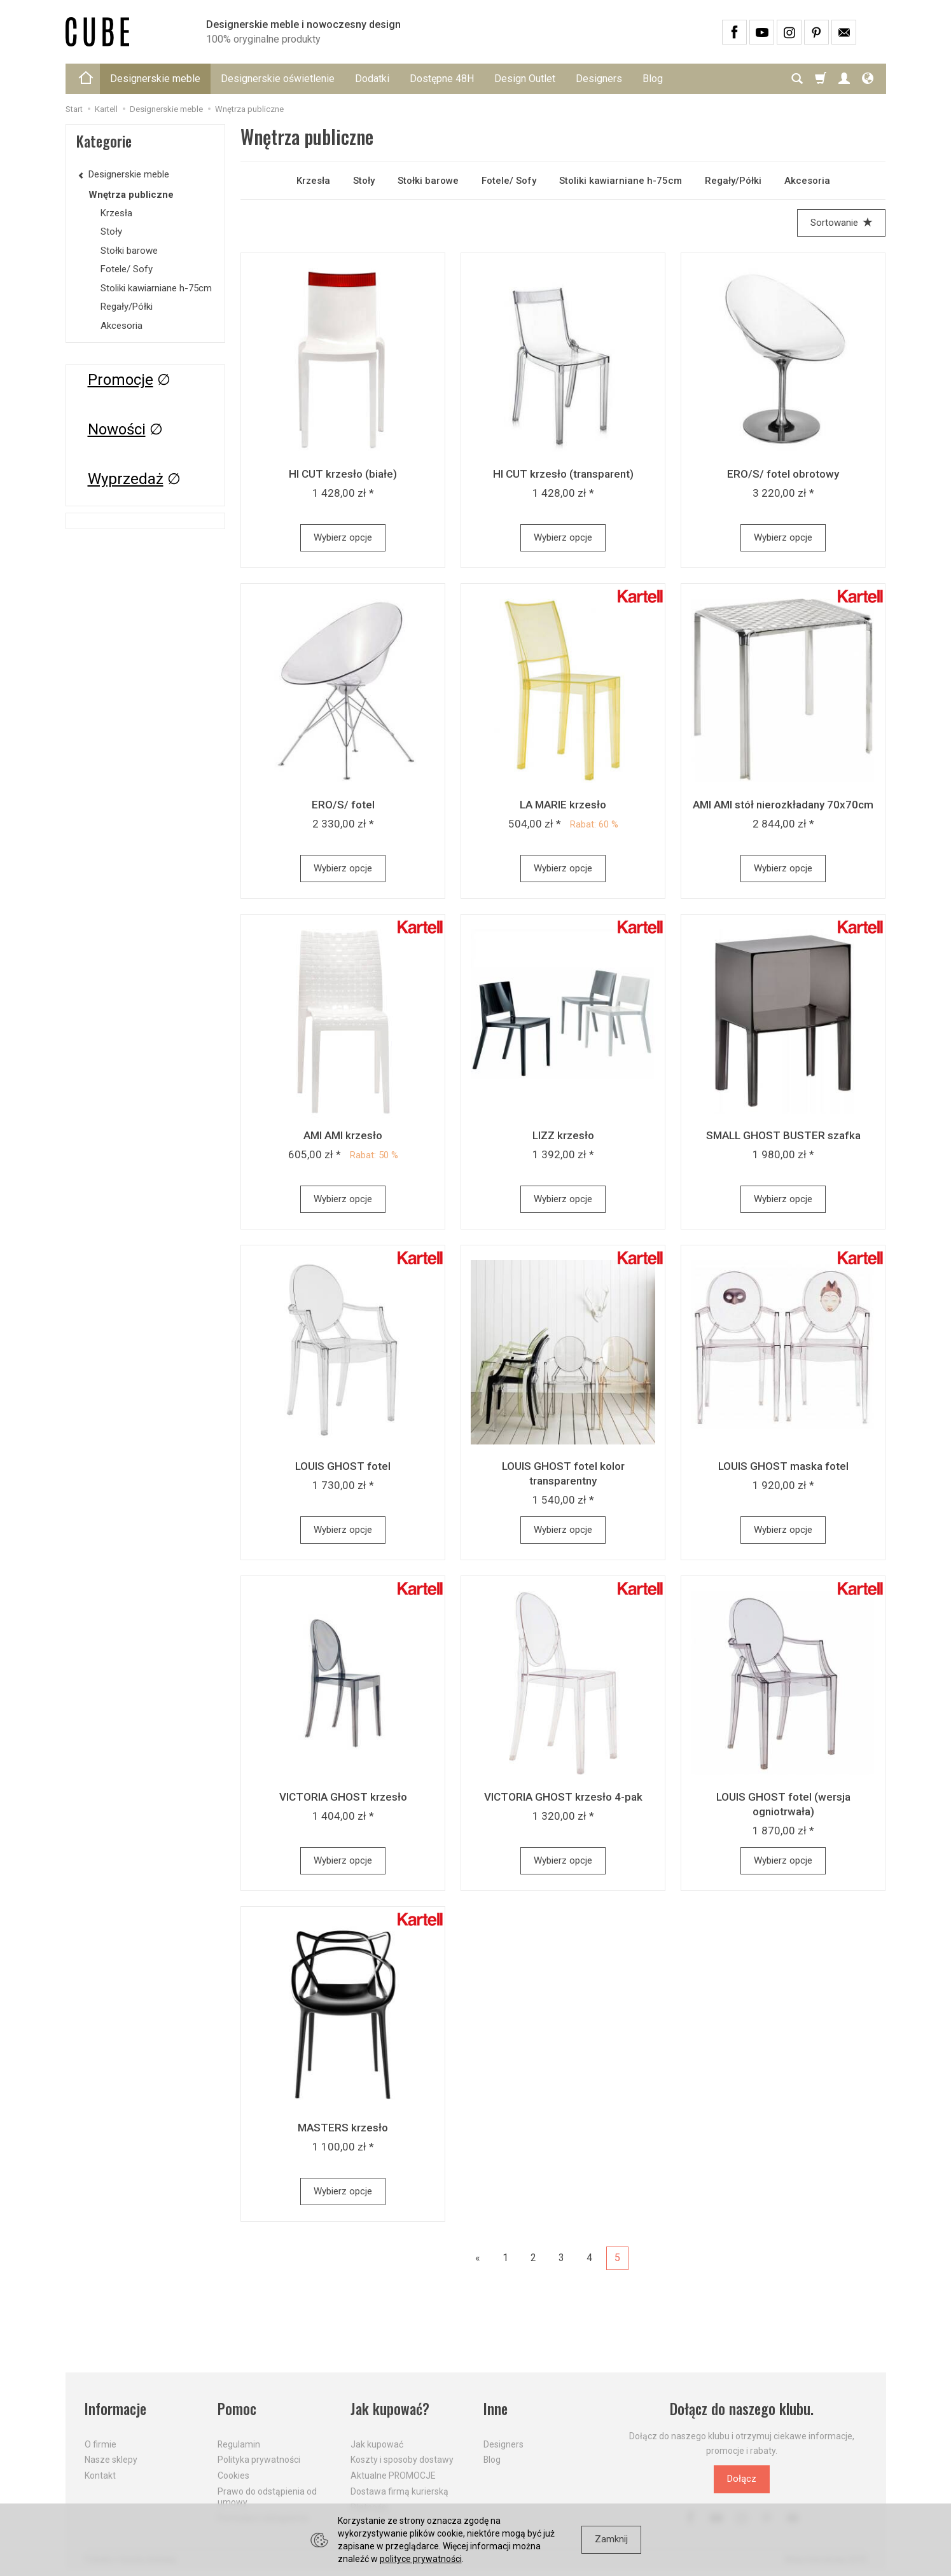 This screenshot has width=951, height=2576. What do you see at coordinates (733, 180) in the screenshot?
I see `Regały/Półki` at bounding box center [733, 180].